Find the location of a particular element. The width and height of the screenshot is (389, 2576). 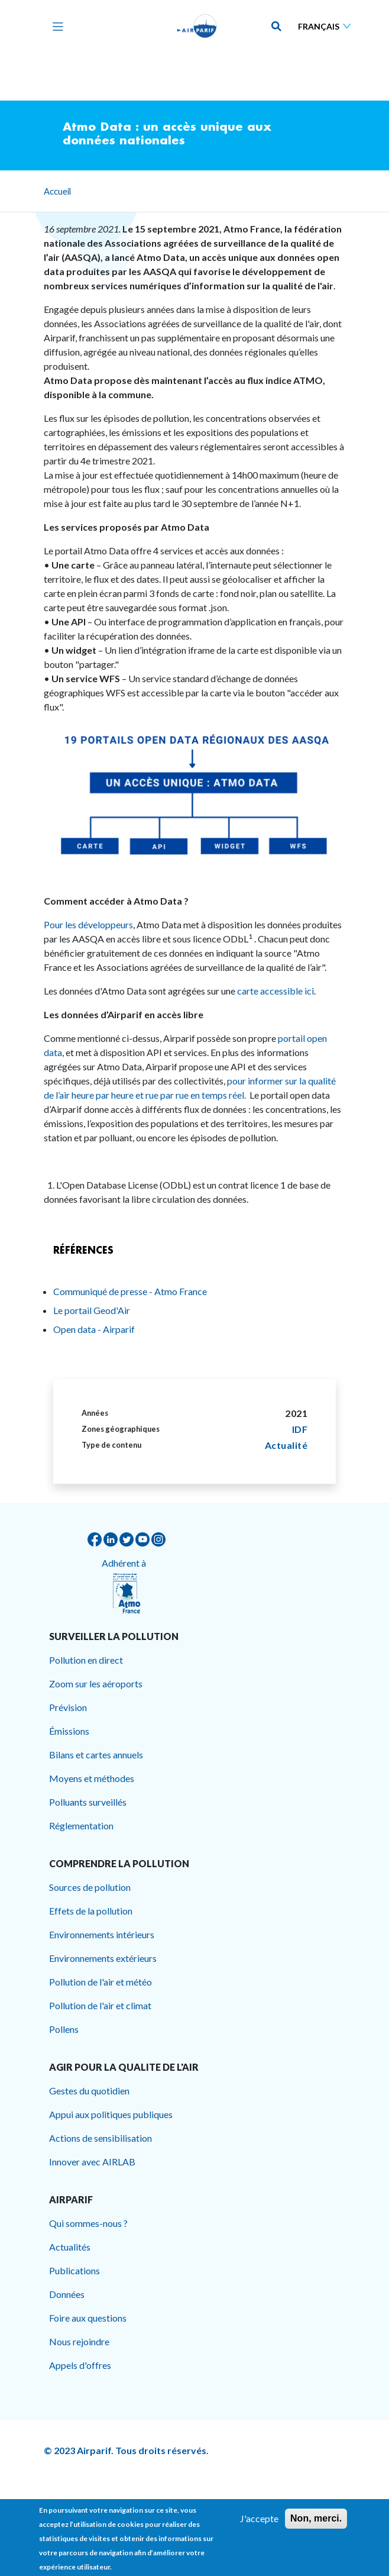

Moyens et méthodes is located at coordinates (91, 1778).